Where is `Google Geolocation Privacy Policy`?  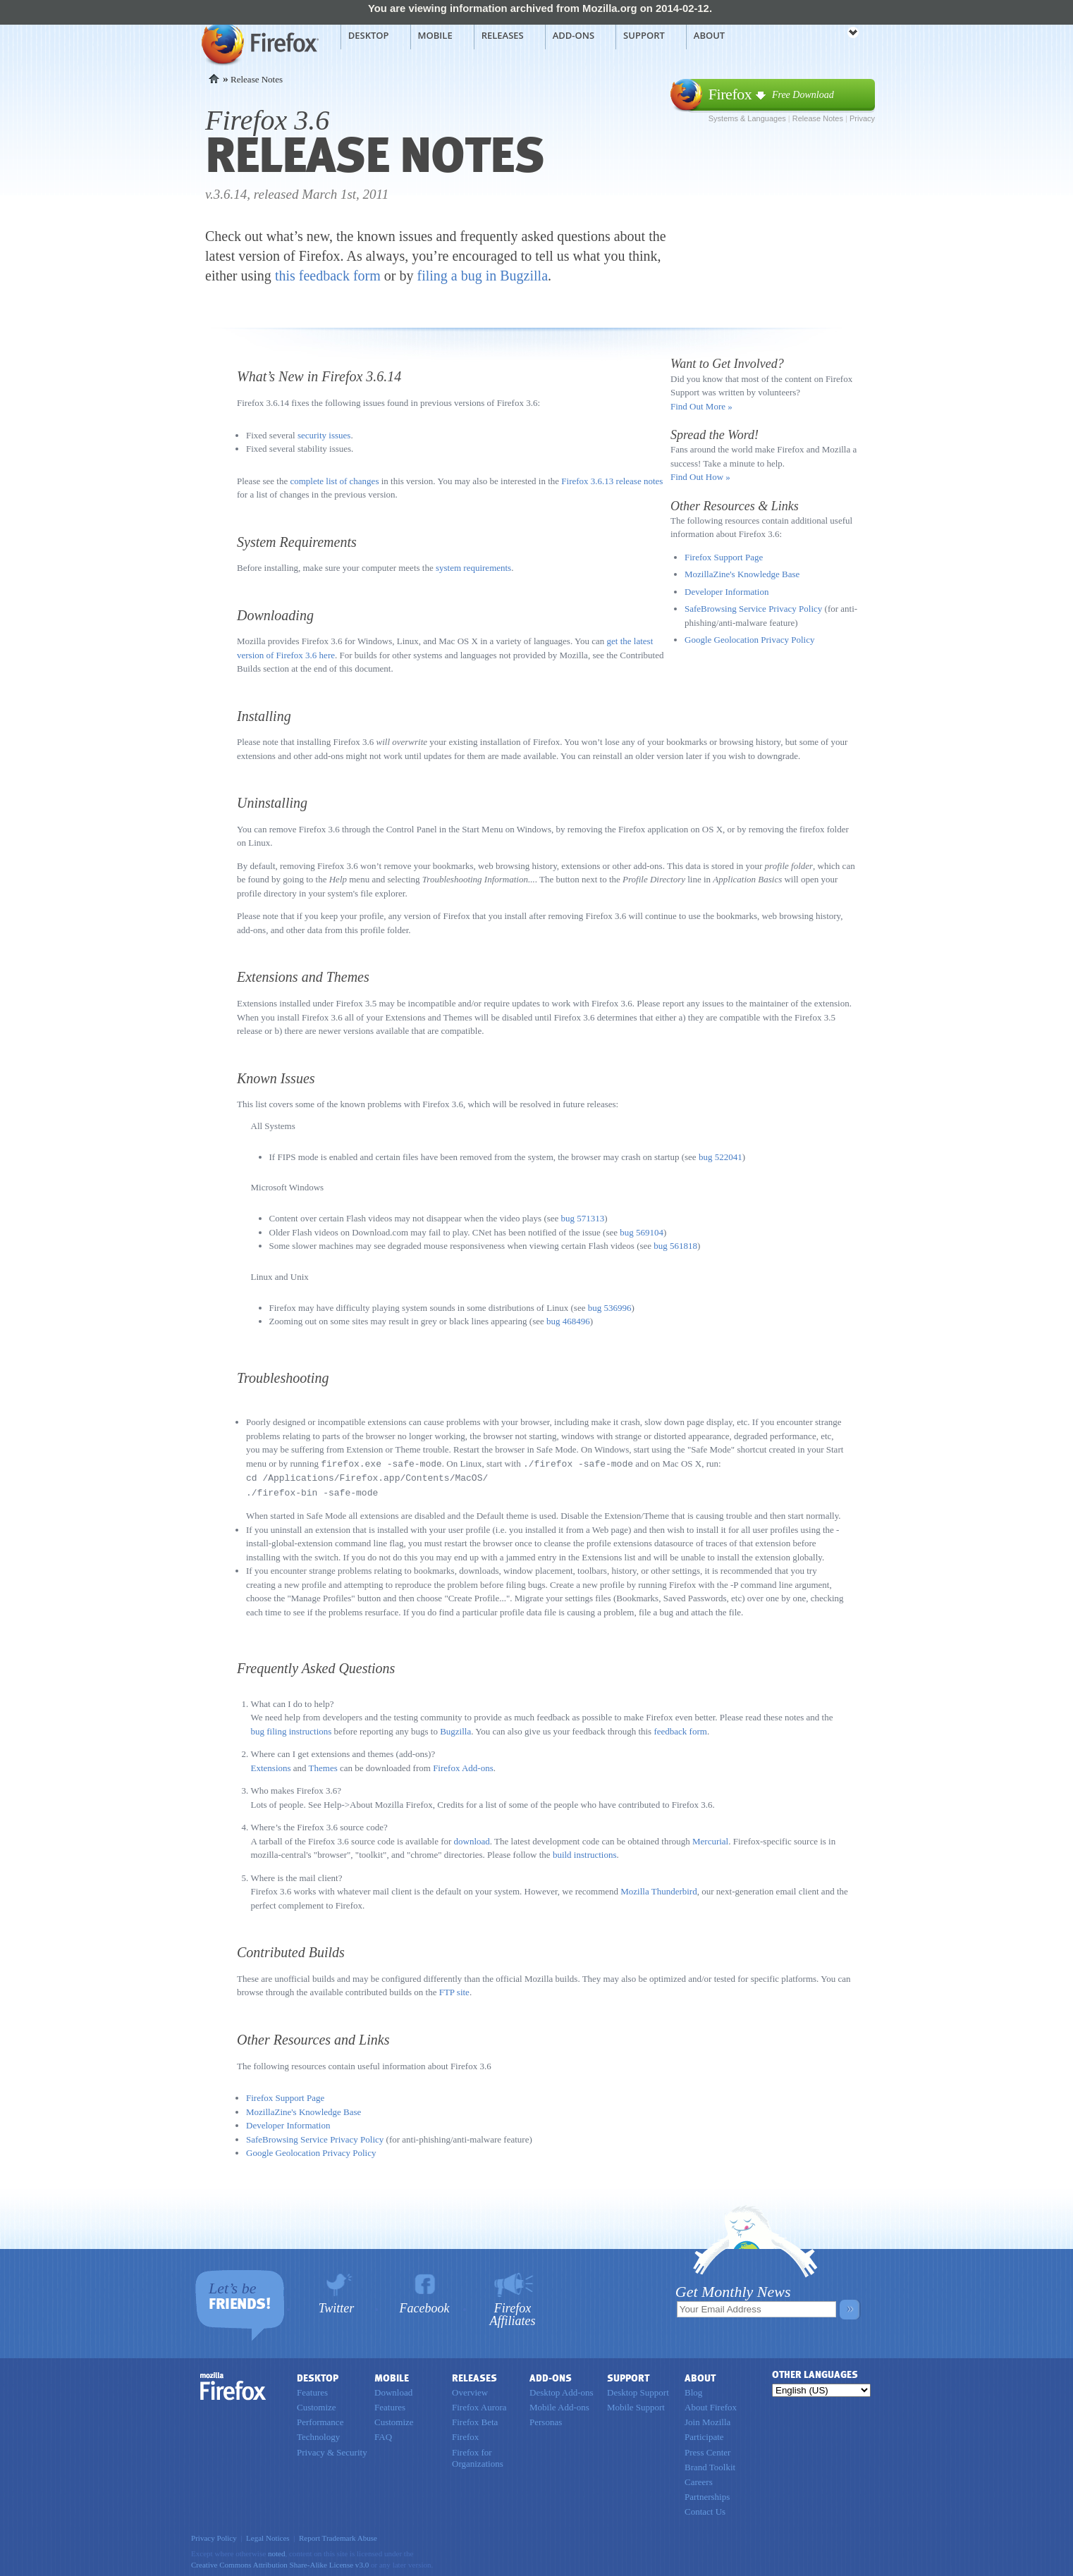
Google Geolocation Privacy Policy is located at coordinates (750, 639).